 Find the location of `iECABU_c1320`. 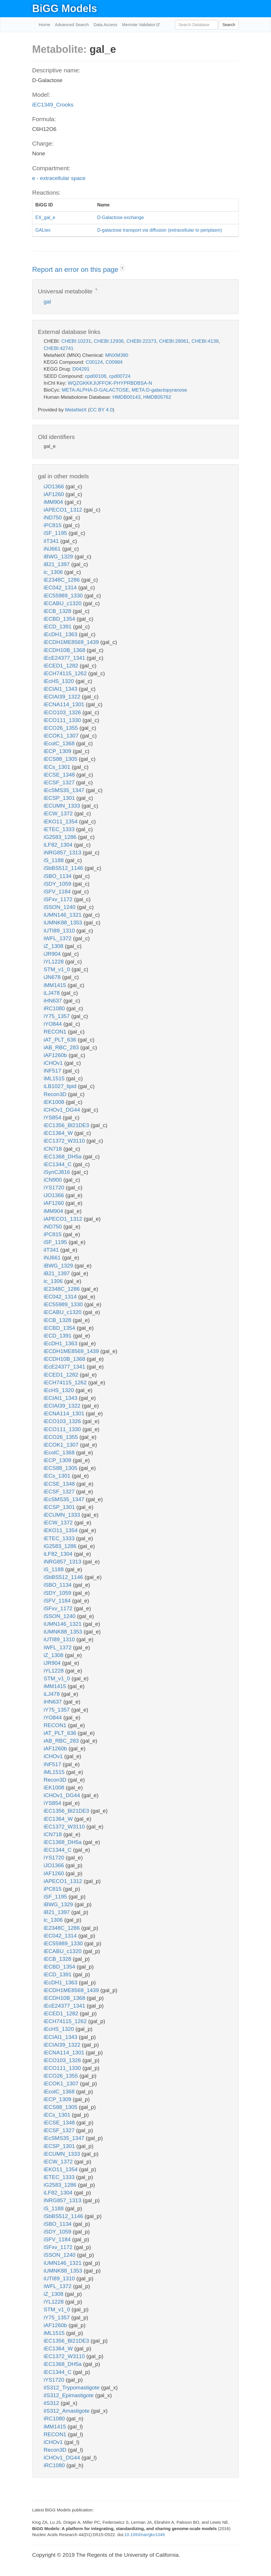

iECABU_c1320 is located at coordinates (63, 603).